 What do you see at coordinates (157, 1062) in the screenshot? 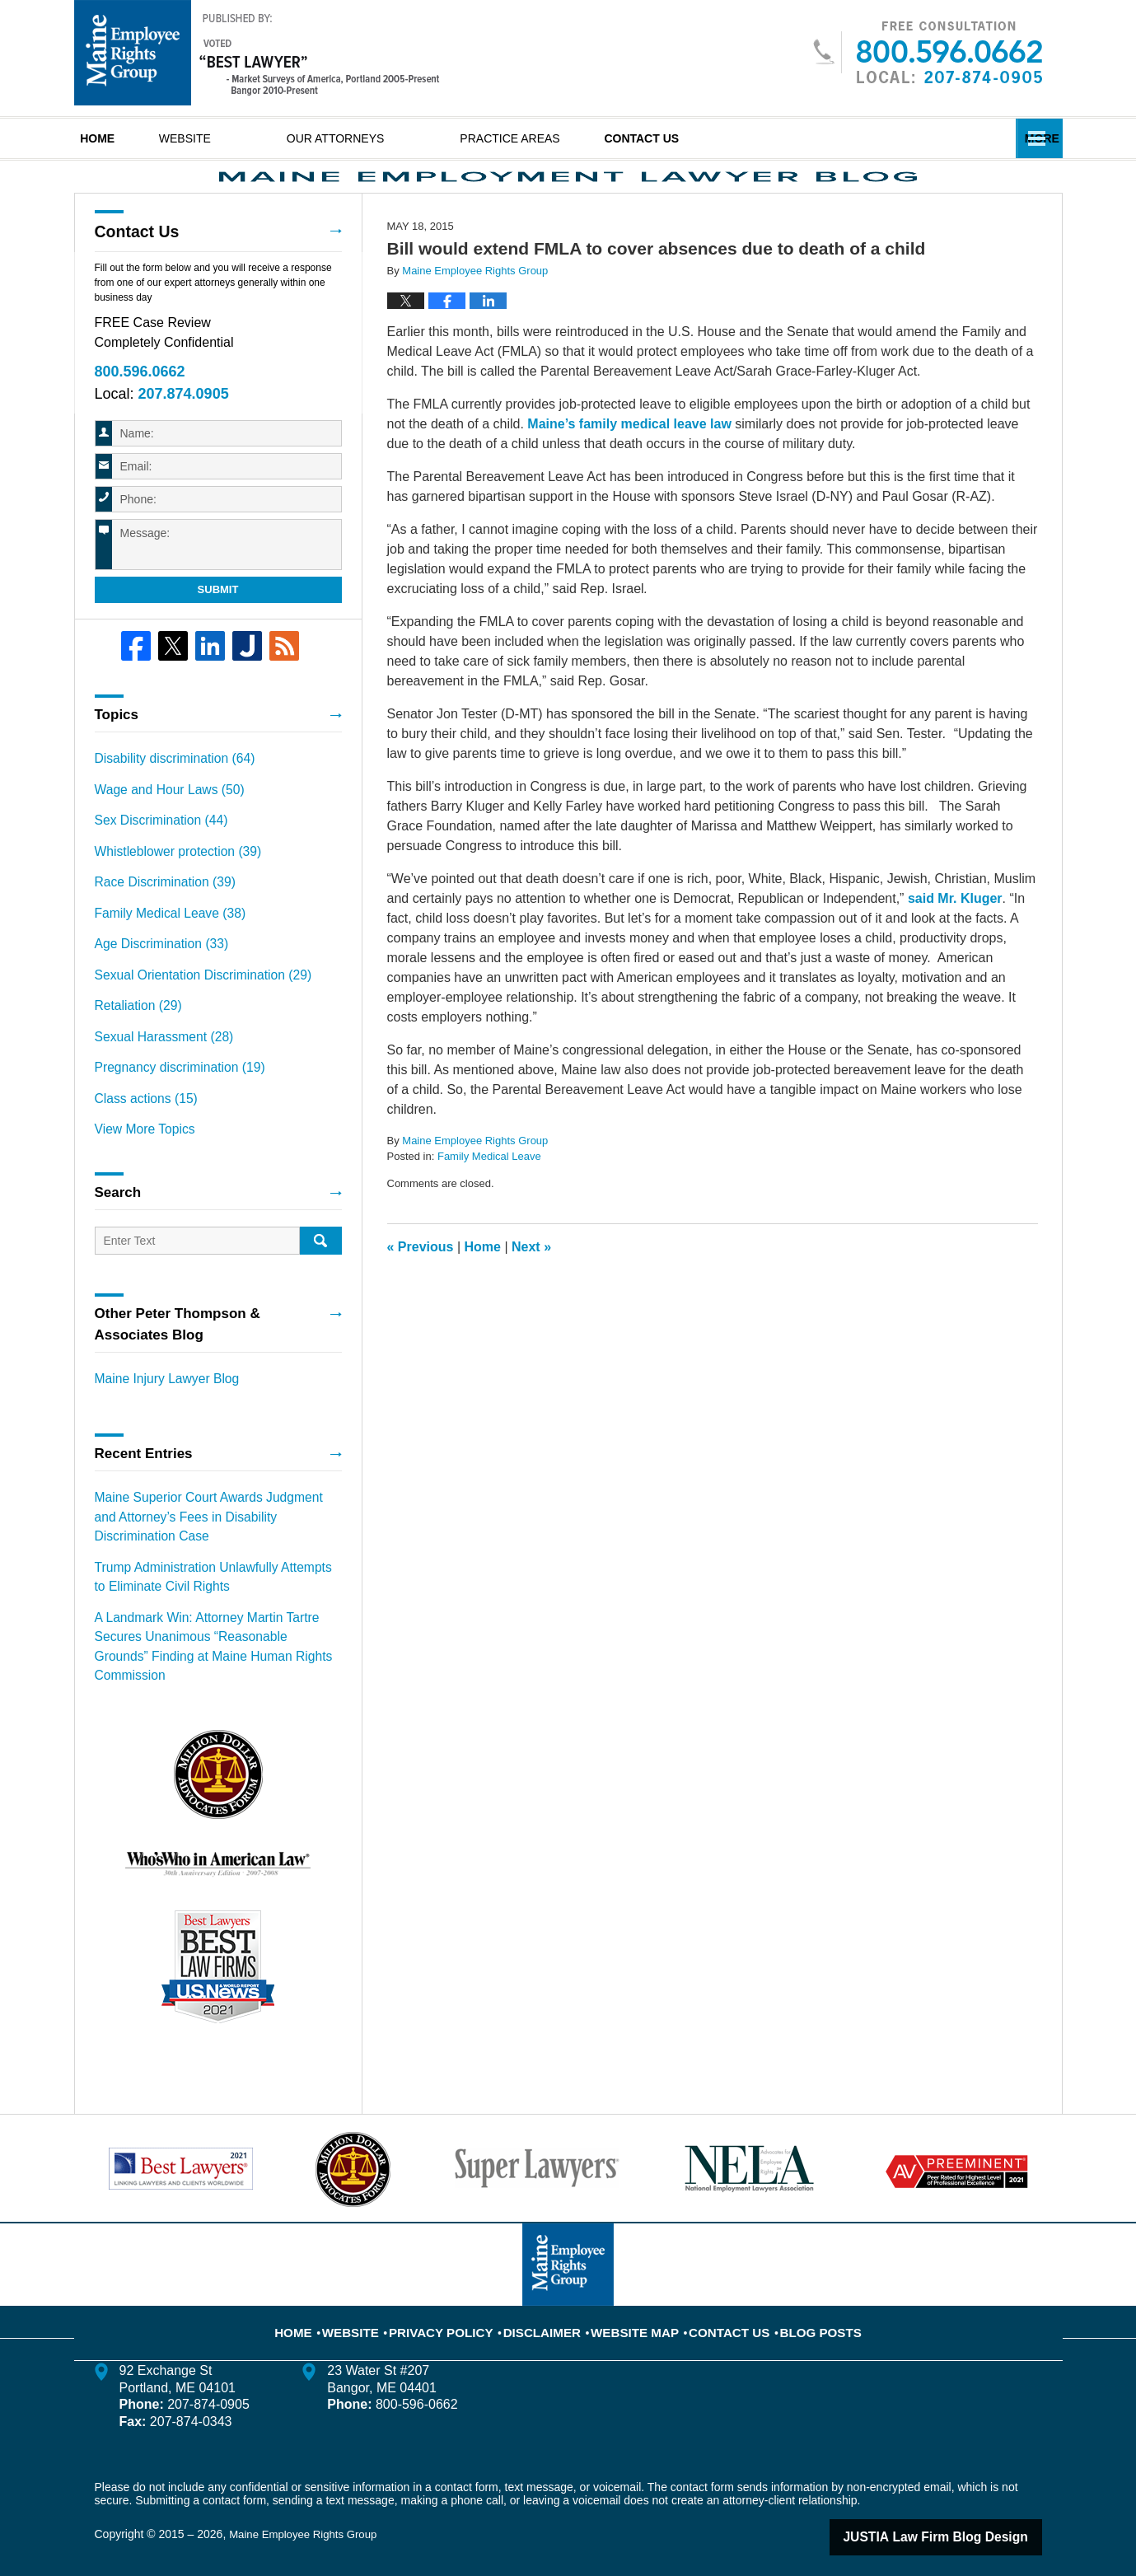
I see `Sexual Harassment` at bounding box center [157, 1062].